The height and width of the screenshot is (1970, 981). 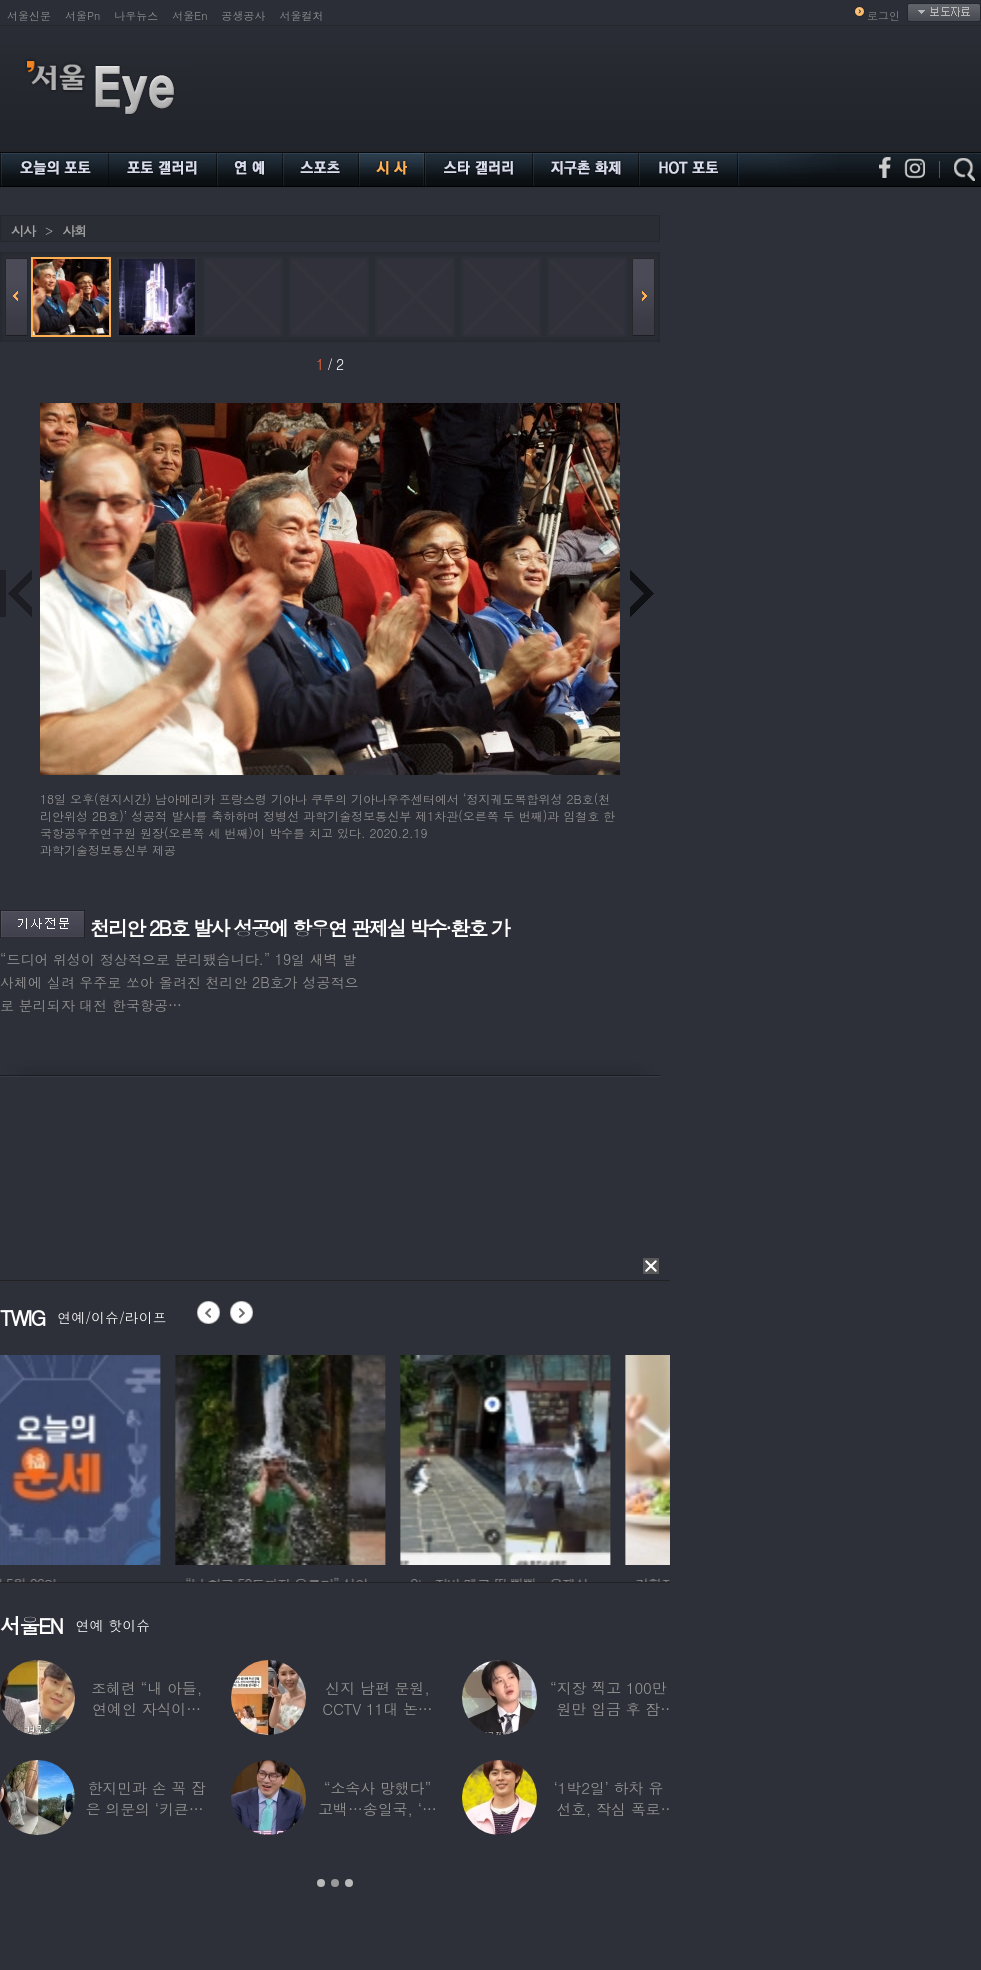 I want to click on 나우뉴스, so click(x=136, y=15).